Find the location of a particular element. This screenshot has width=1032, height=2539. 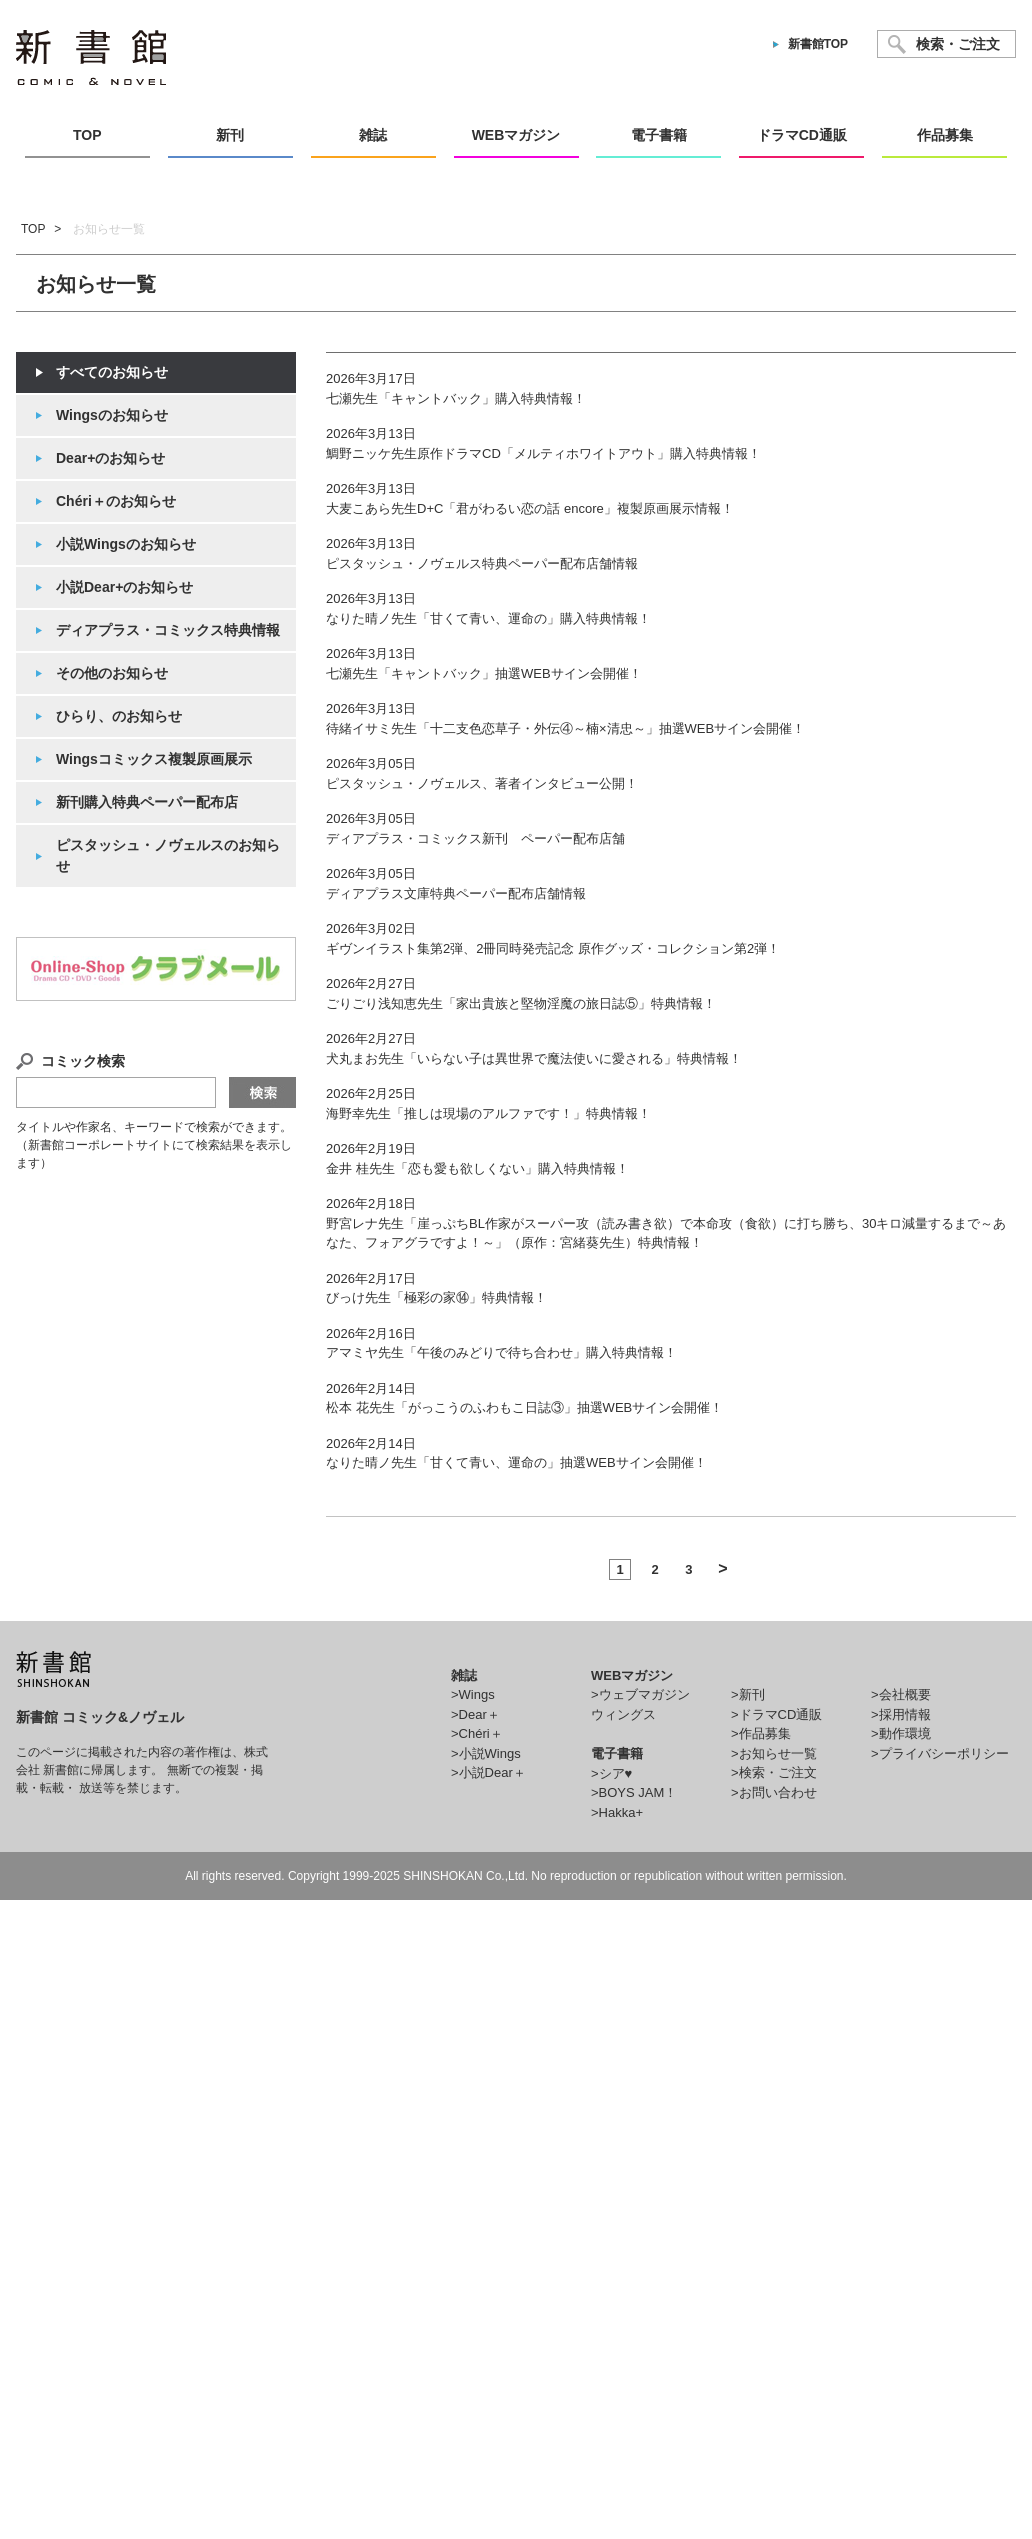

Wingsのお知らせ is located at coordinates (112, 415).